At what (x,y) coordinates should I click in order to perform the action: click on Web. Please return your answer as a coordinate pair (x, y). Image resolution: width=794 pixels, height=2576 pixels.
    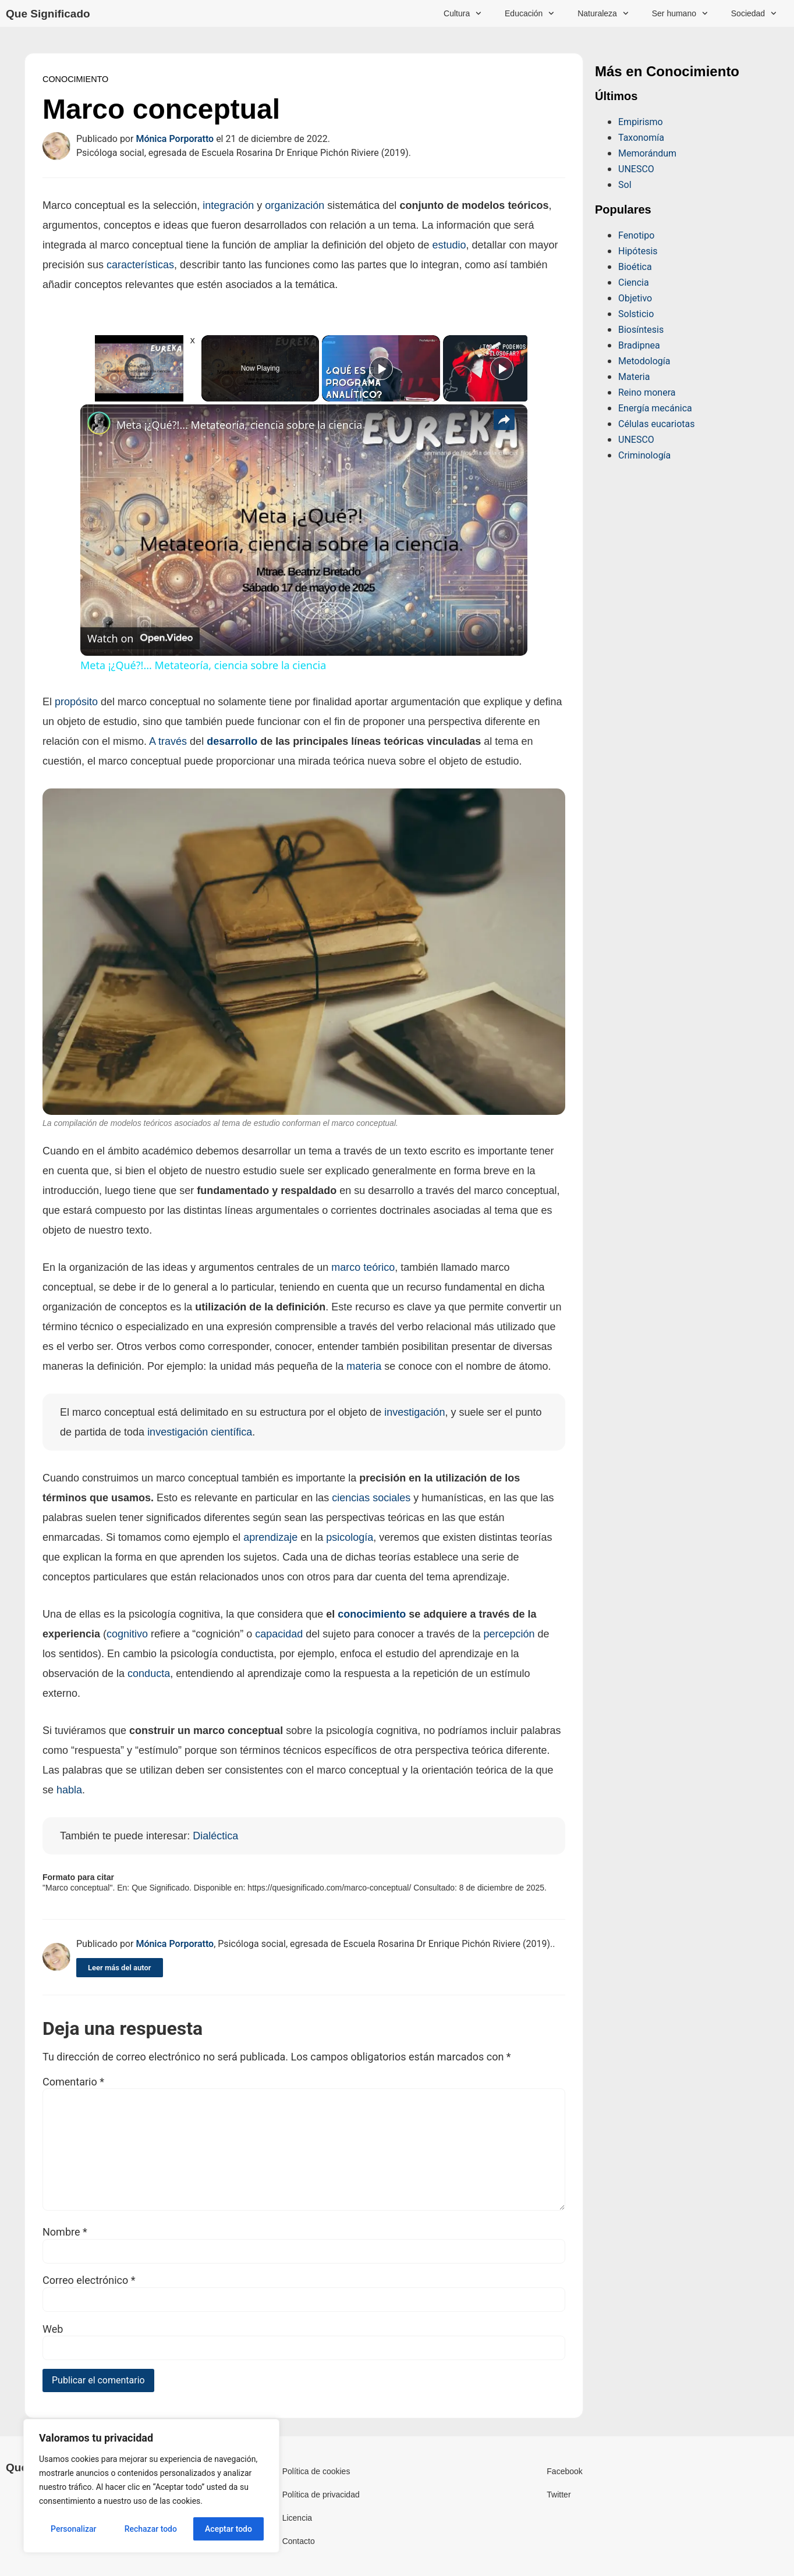
    Looking at the image, I should click on (52, 2329).